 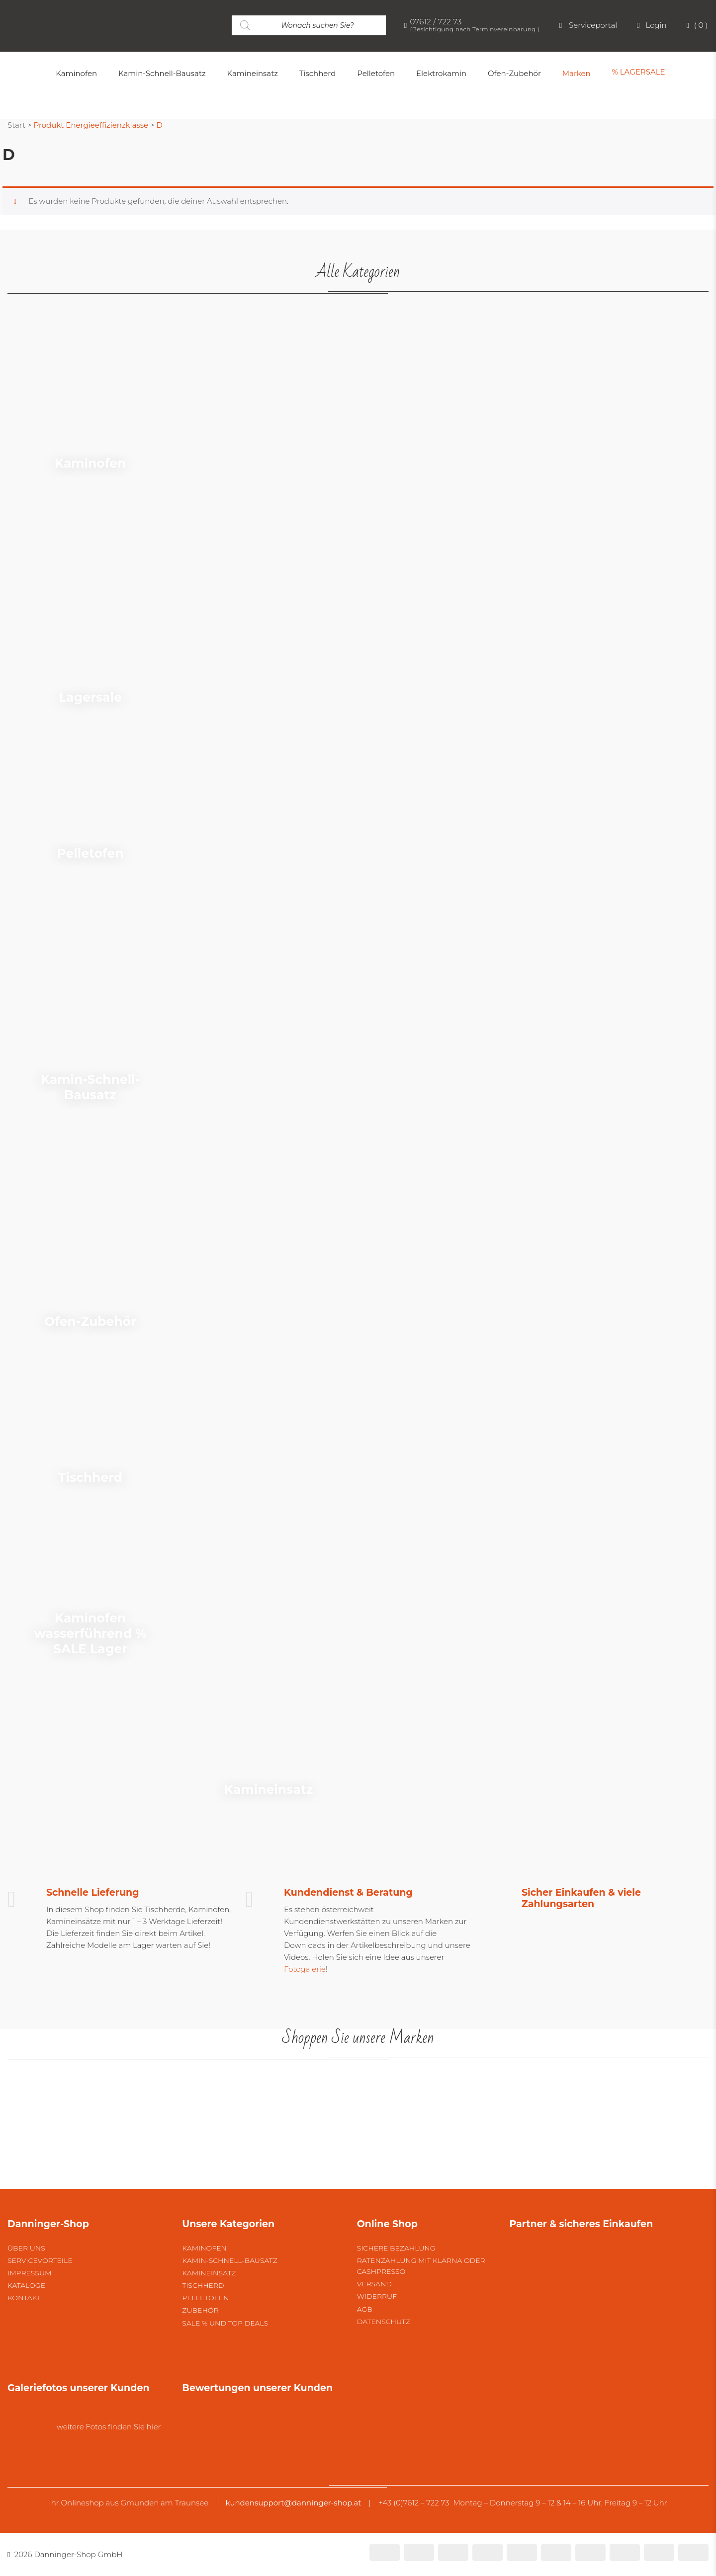 I want to click on Kataloge, so click(x=26, y=2285).